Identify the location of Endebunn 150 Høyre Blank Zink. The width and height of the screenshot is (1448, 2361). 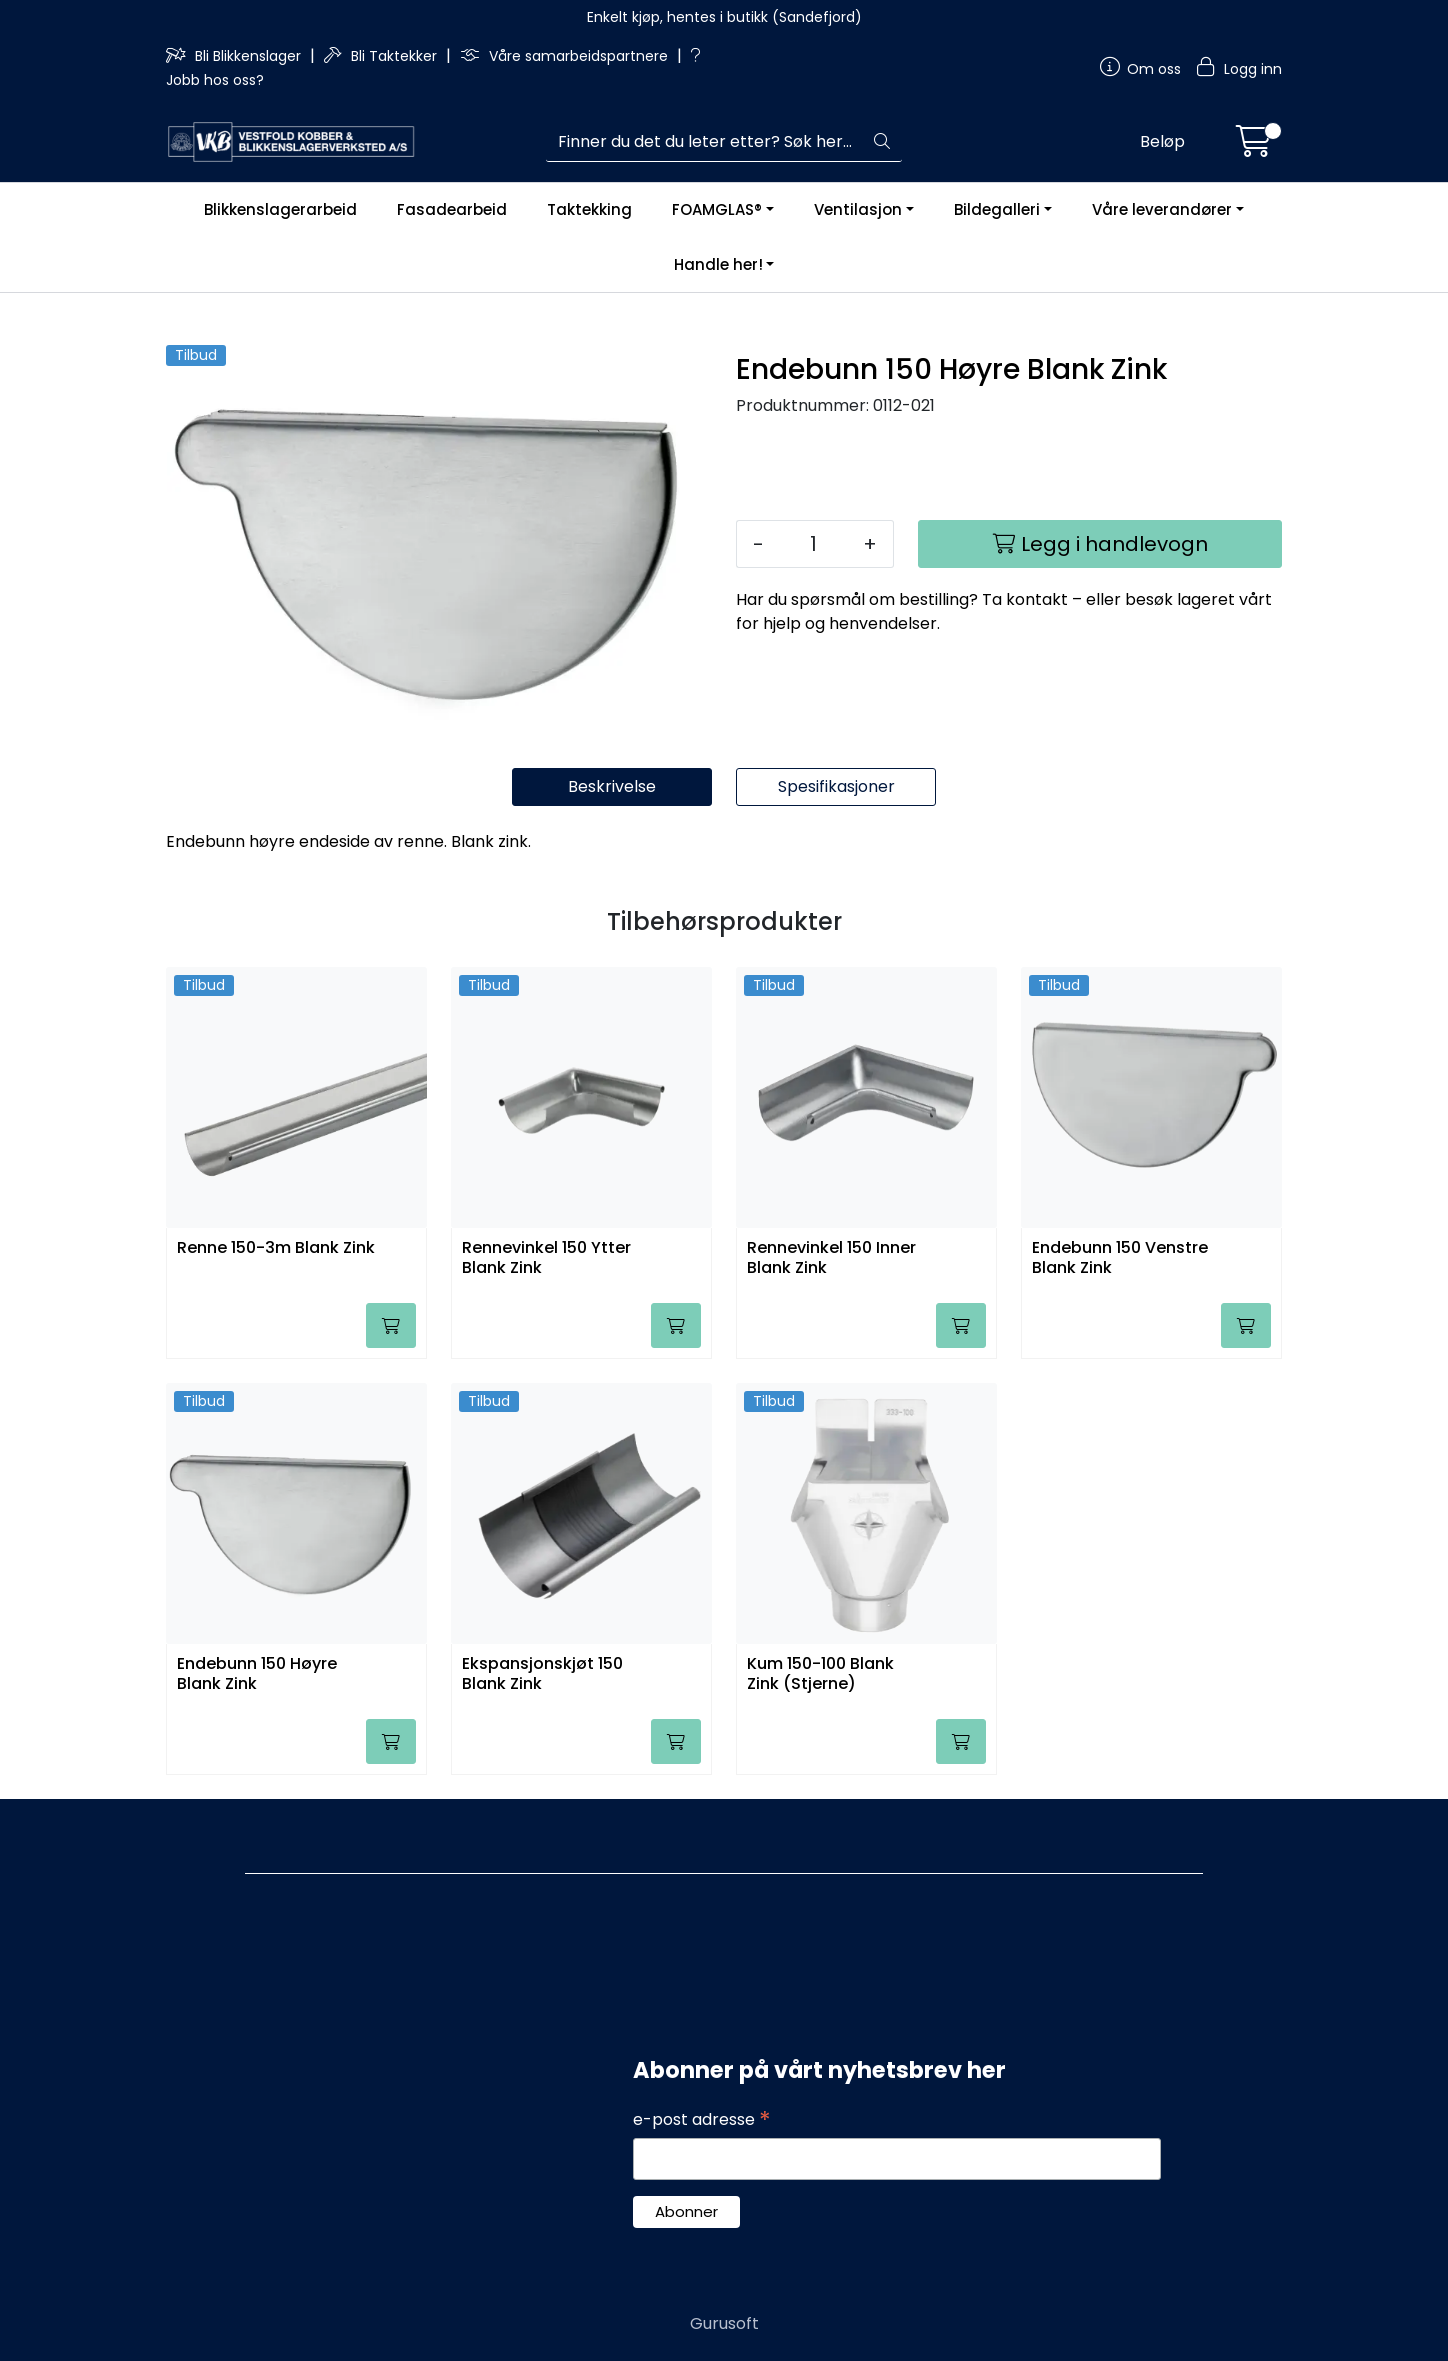
(257, 1674).